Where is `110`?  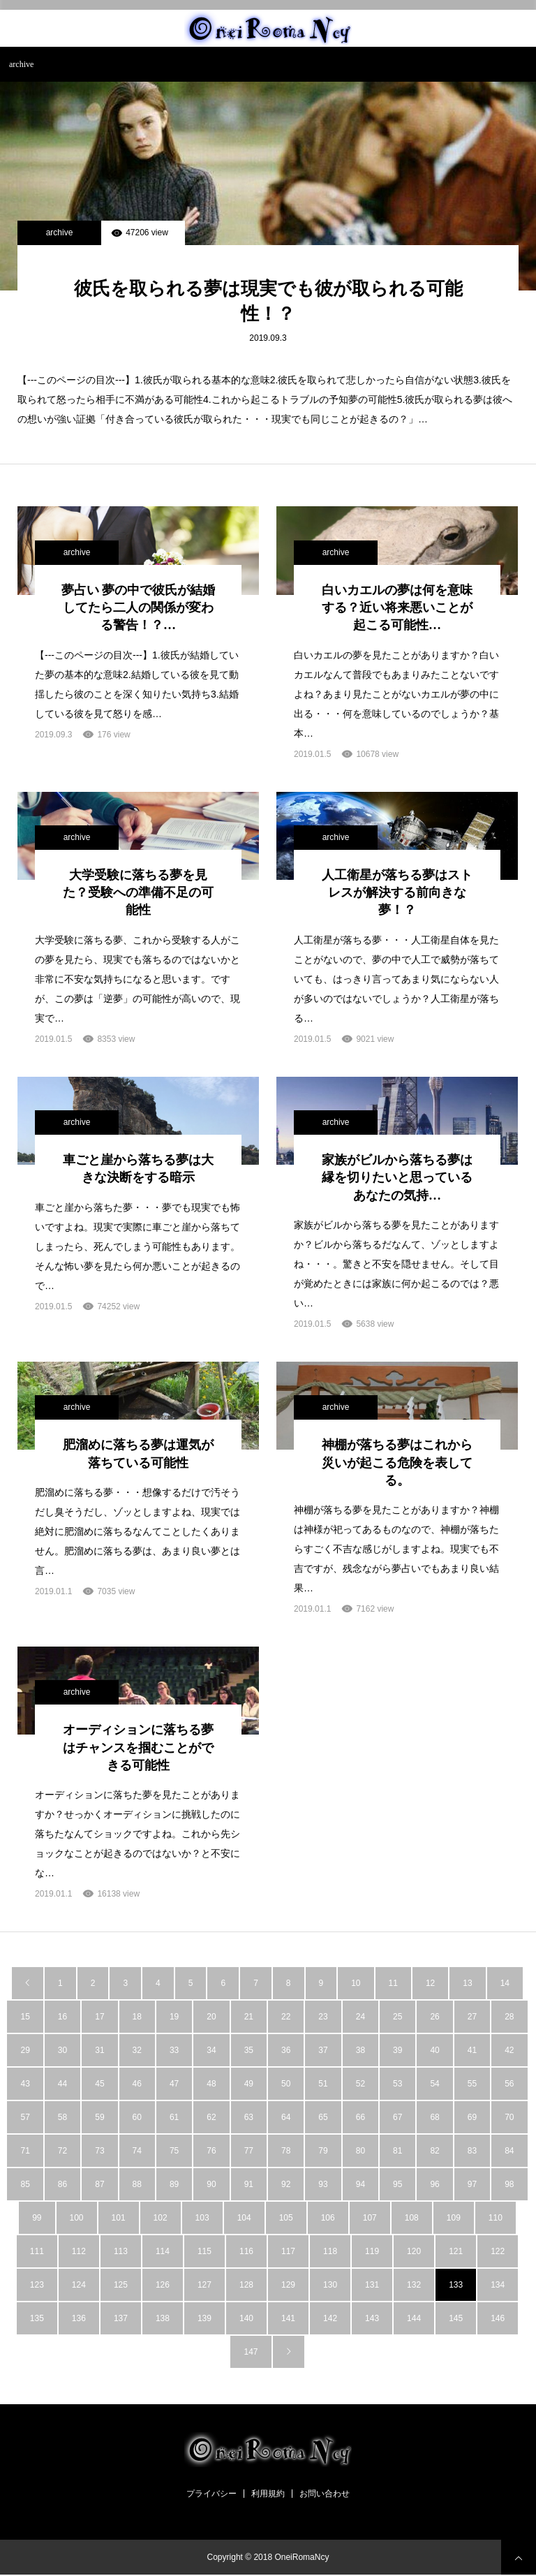
110 is located at coordinates (495, 2218).